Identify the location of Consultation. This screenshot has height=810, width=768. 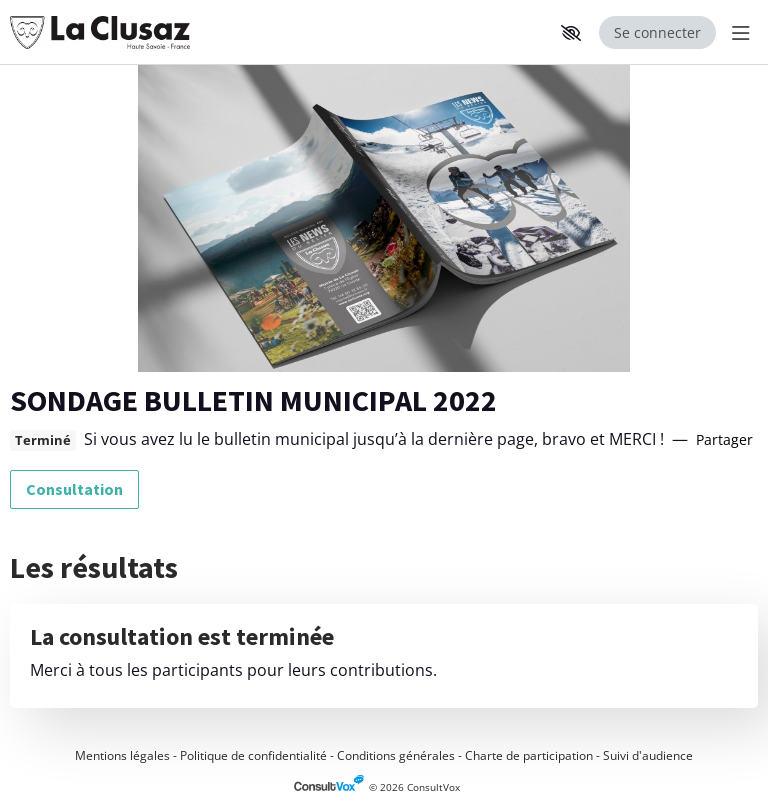
(74, 489).